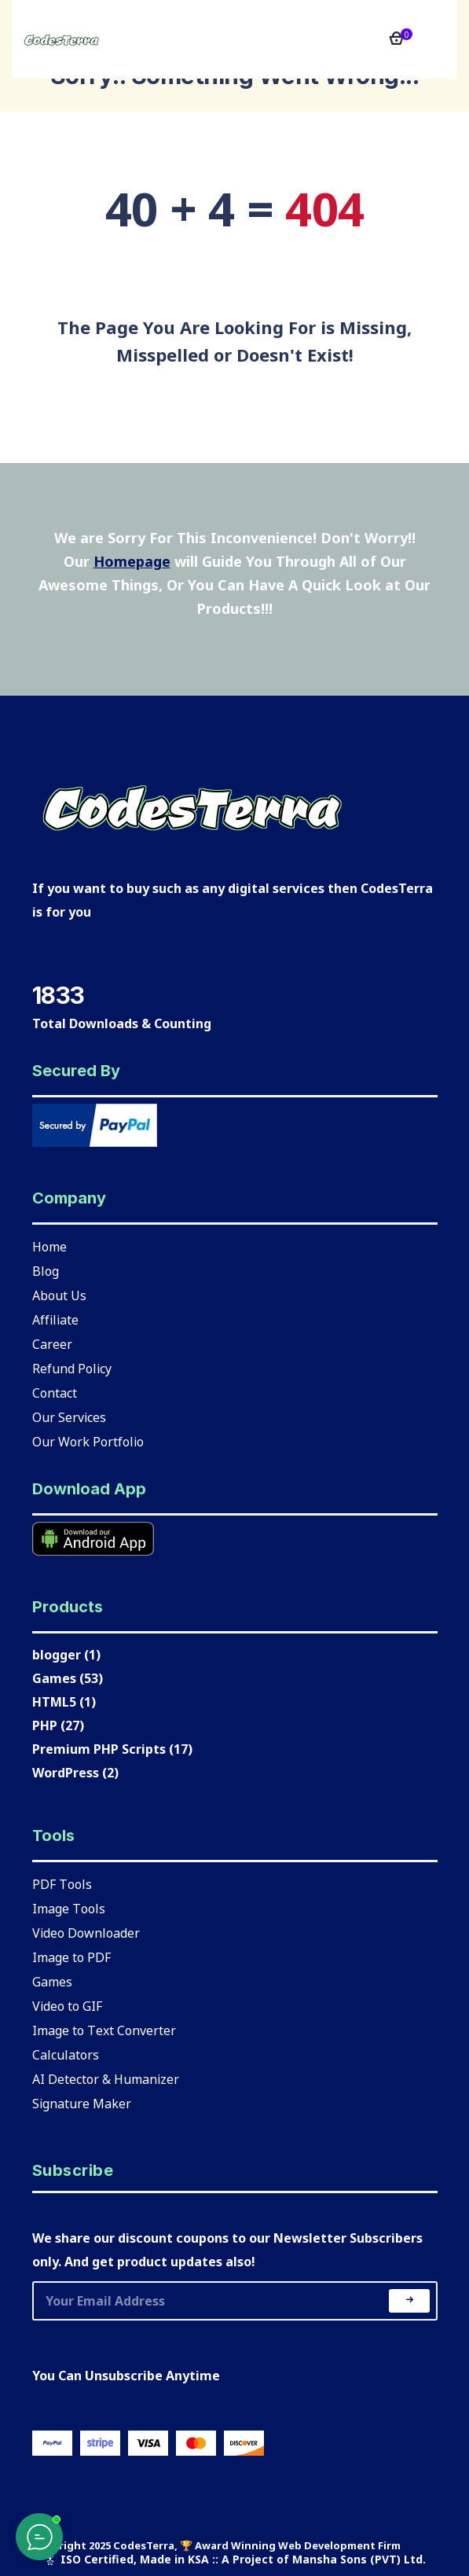  Describe the element at coordinates (234, 2559) in the screenshot. I see `🎖 ISO Certified, Made in KSA :: A Project of Mansha Sons (PVT) Ltd.` at that location.